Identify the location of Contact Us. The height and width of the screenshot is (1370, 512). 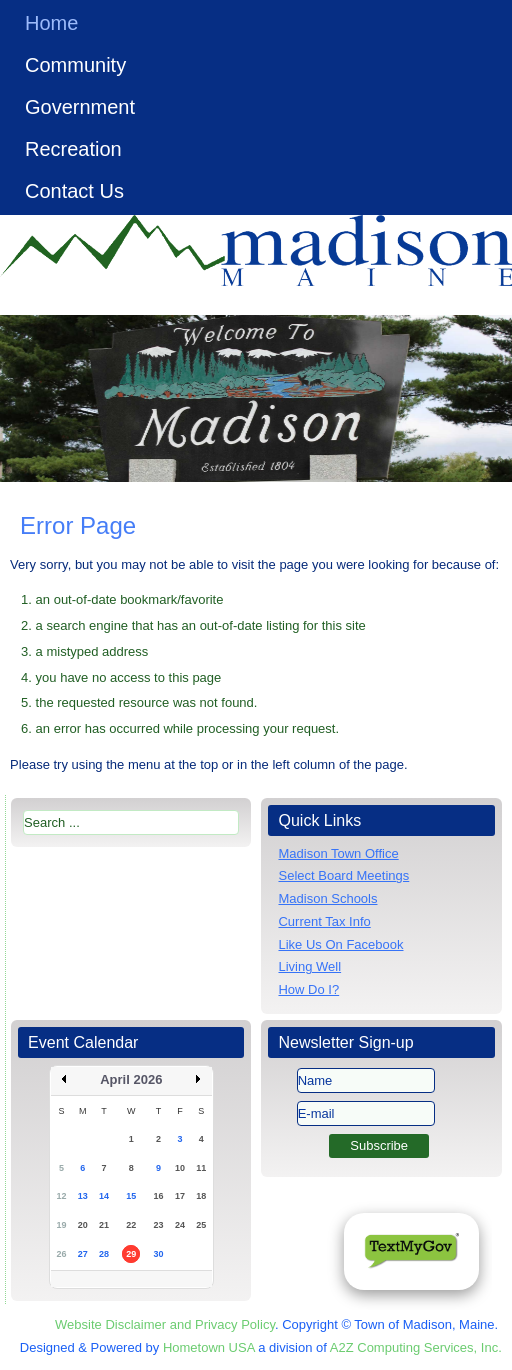
(74, 191).